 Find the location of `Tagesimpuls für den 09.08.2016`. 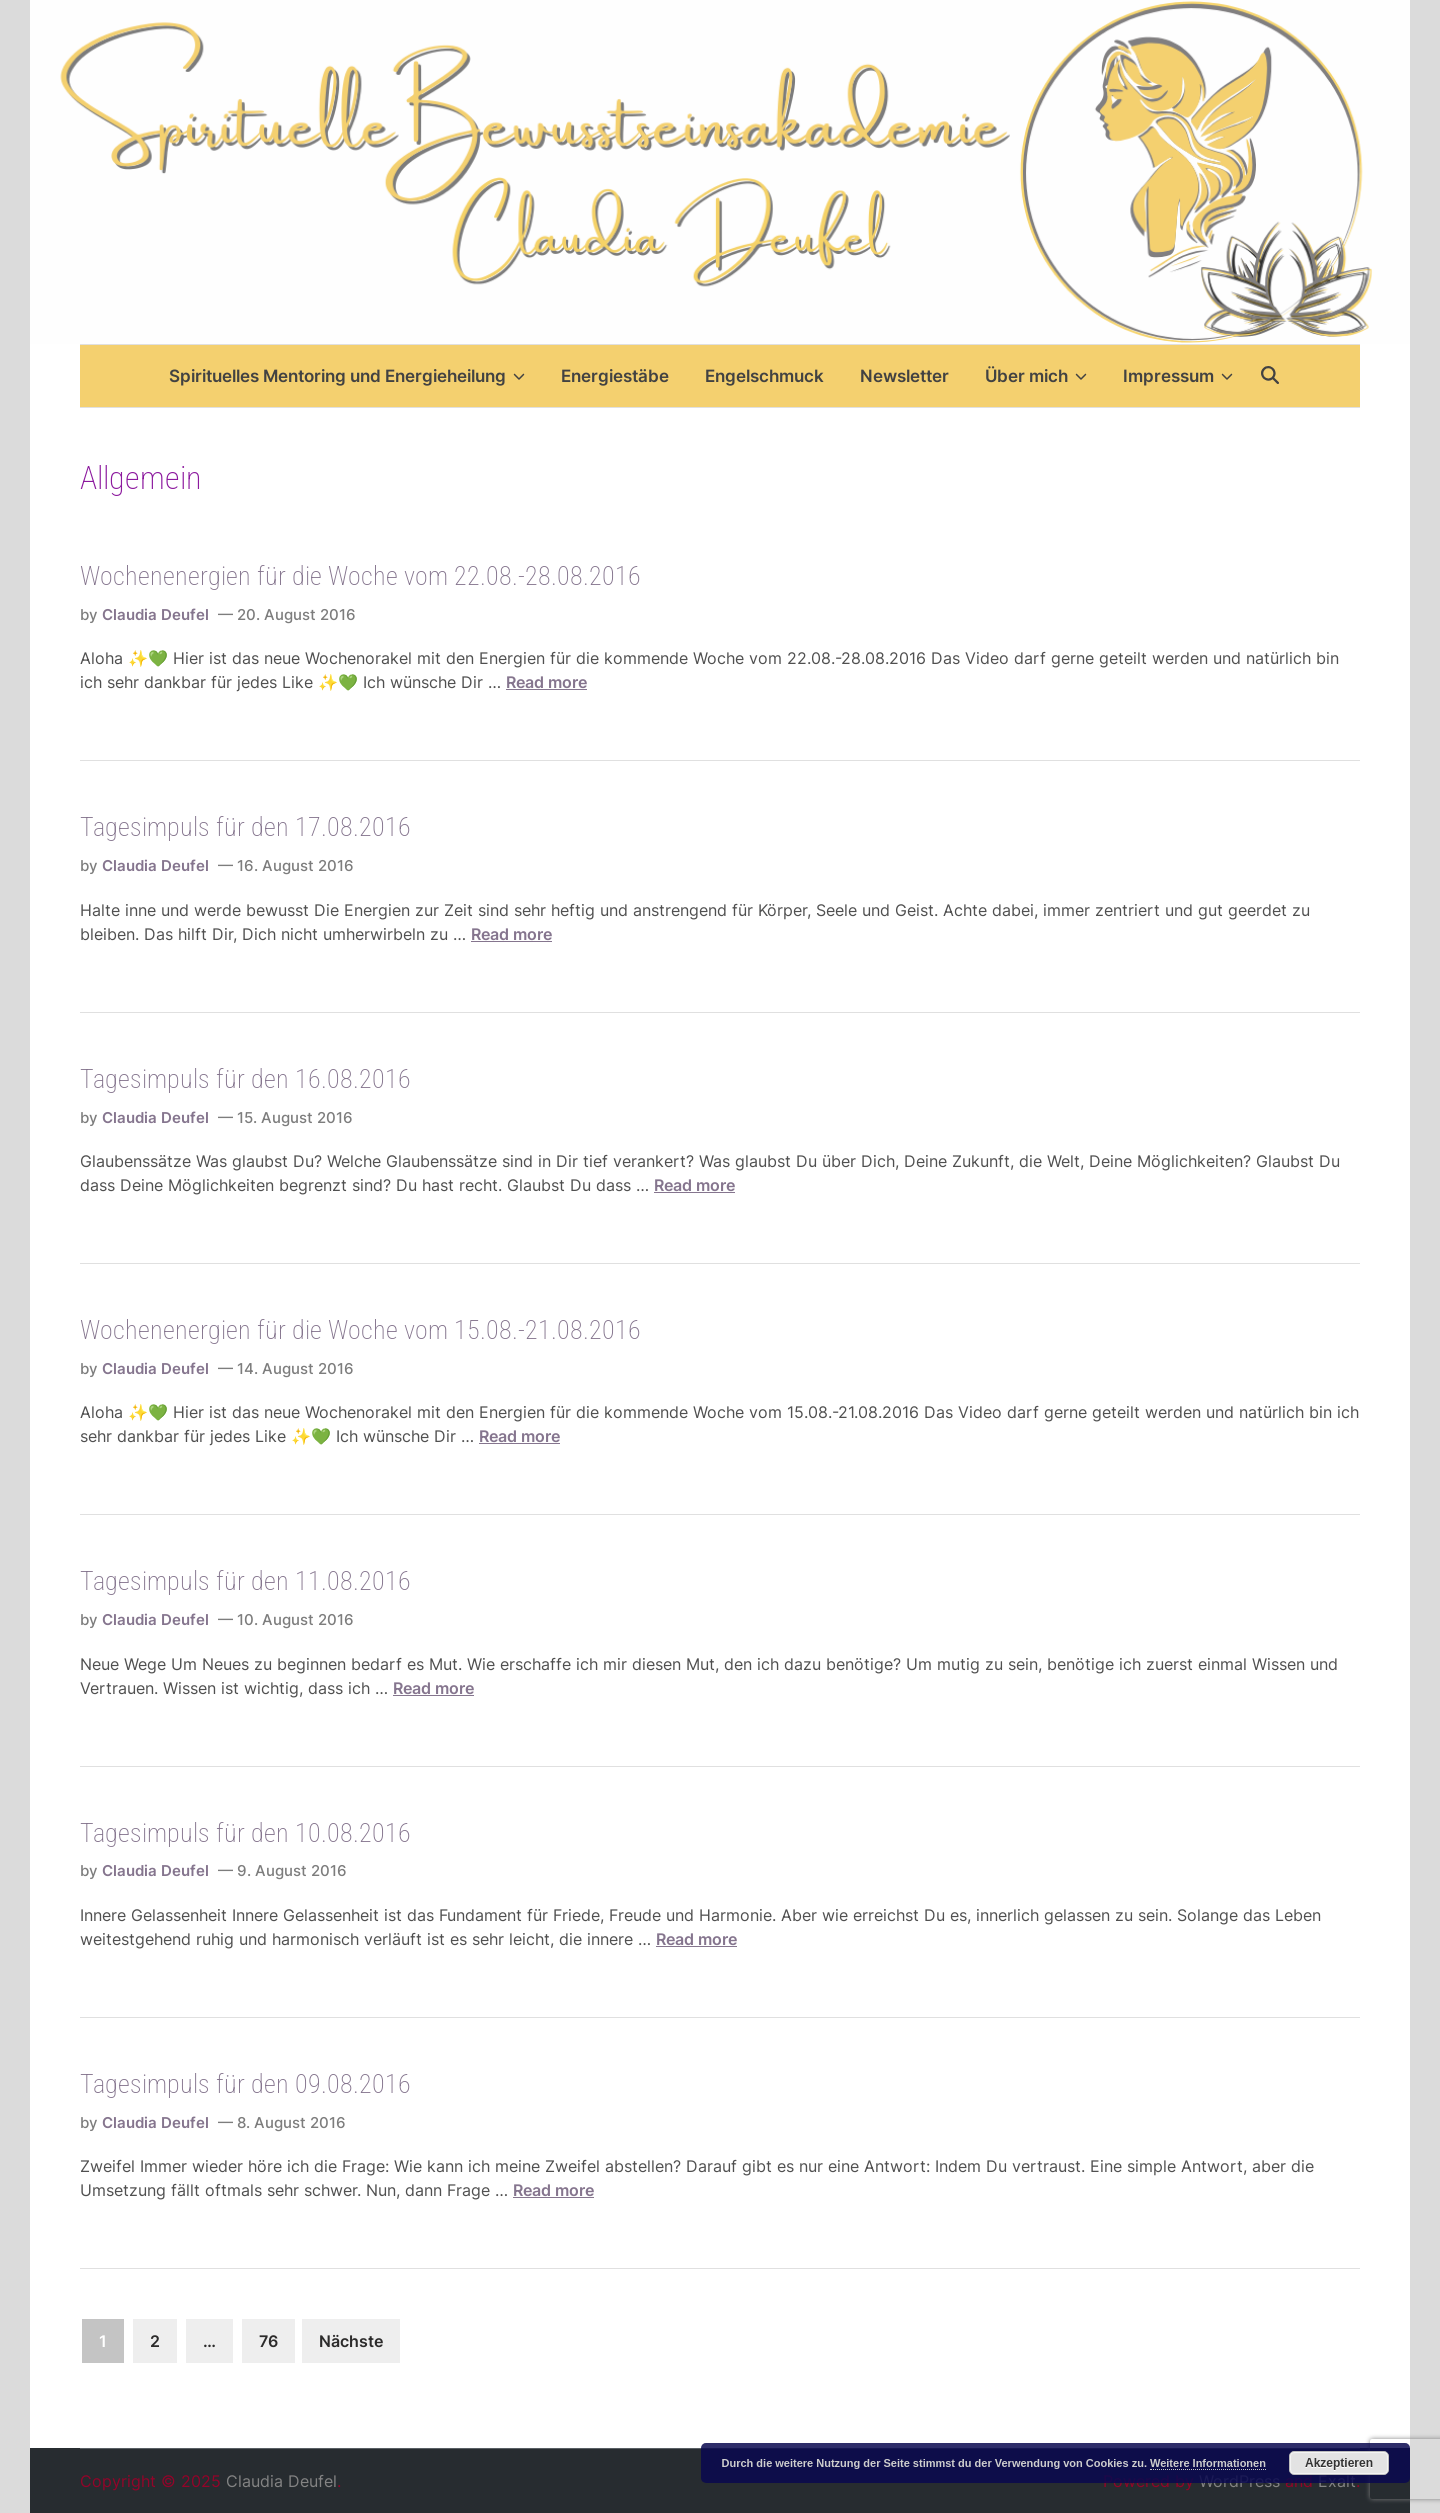

Tagesimpuls für den 09.08.2016 is located at coordinates (245, 2084).